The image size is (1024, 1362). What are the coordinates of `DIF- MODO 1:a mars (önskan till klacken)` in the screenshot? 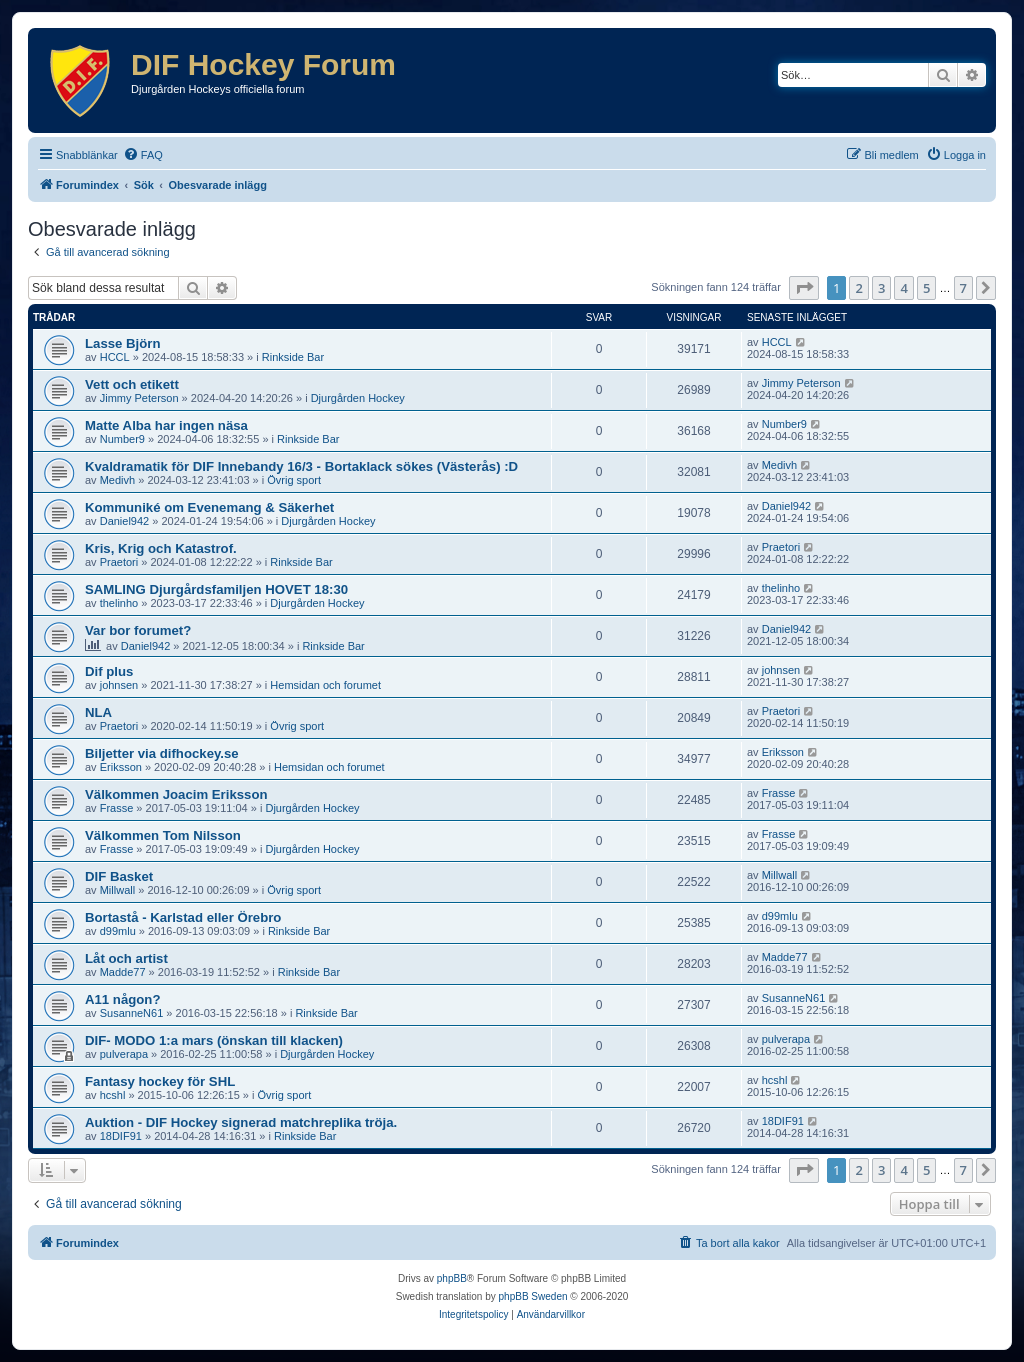 It's located at (214, 1040).